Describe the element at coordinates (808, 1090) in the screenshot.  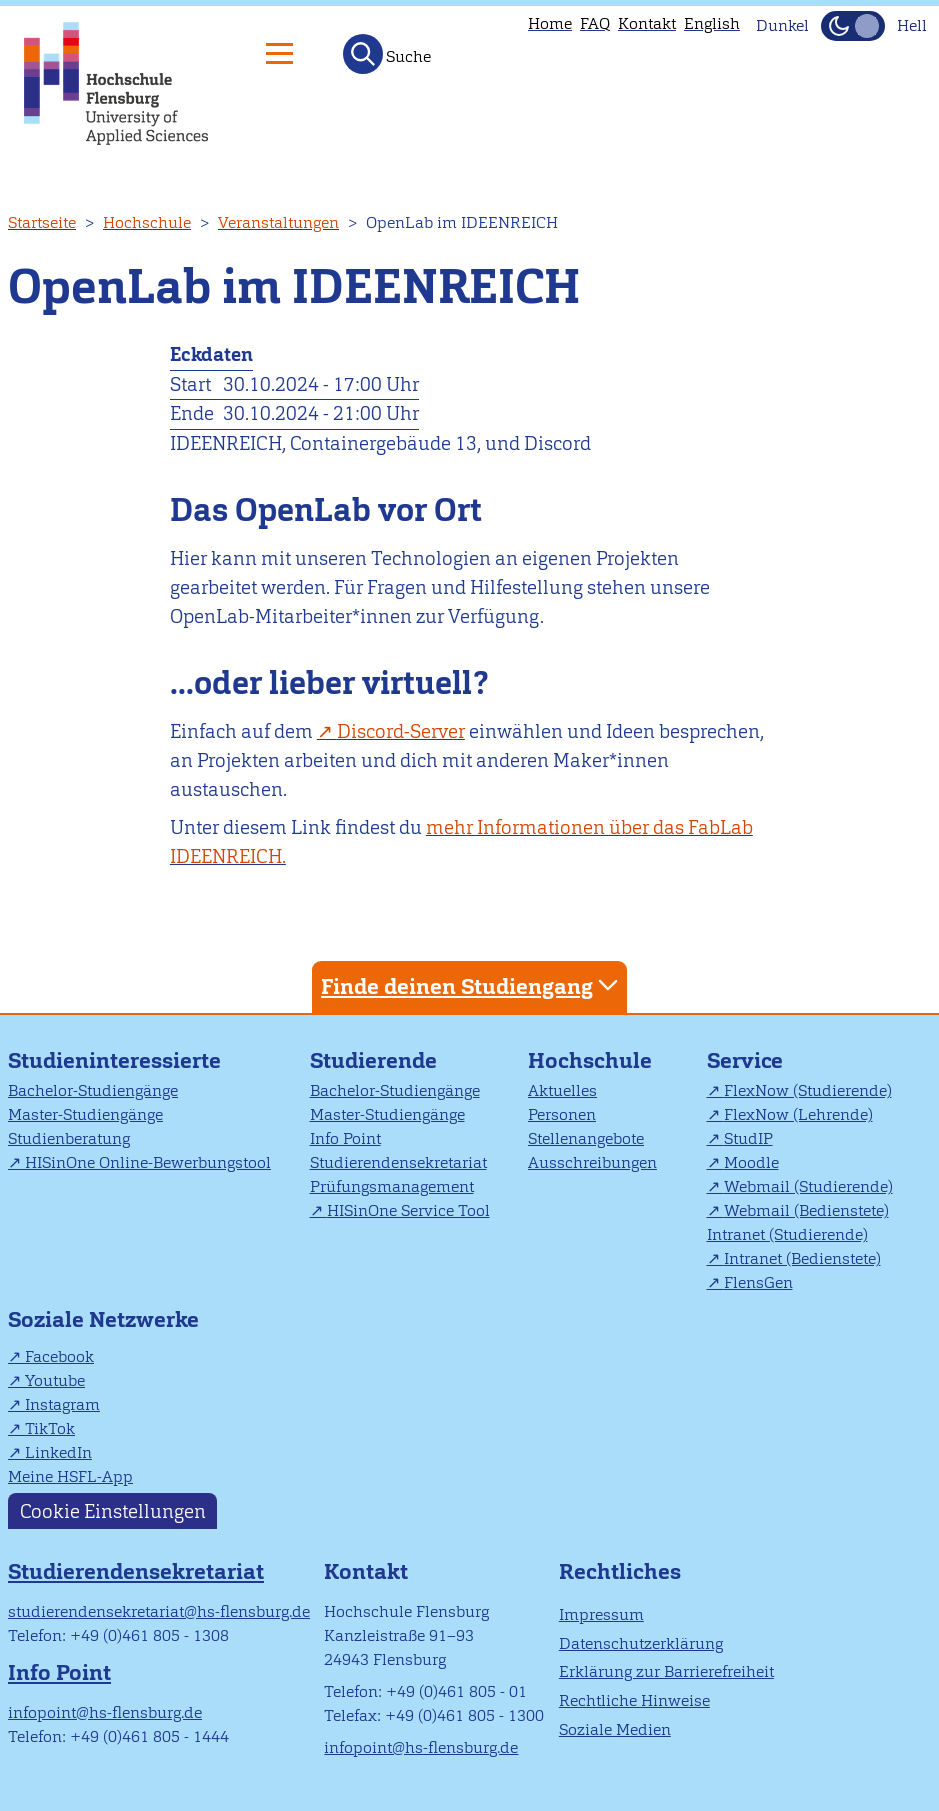
I see `FlexNow (Studierende)` at that location.